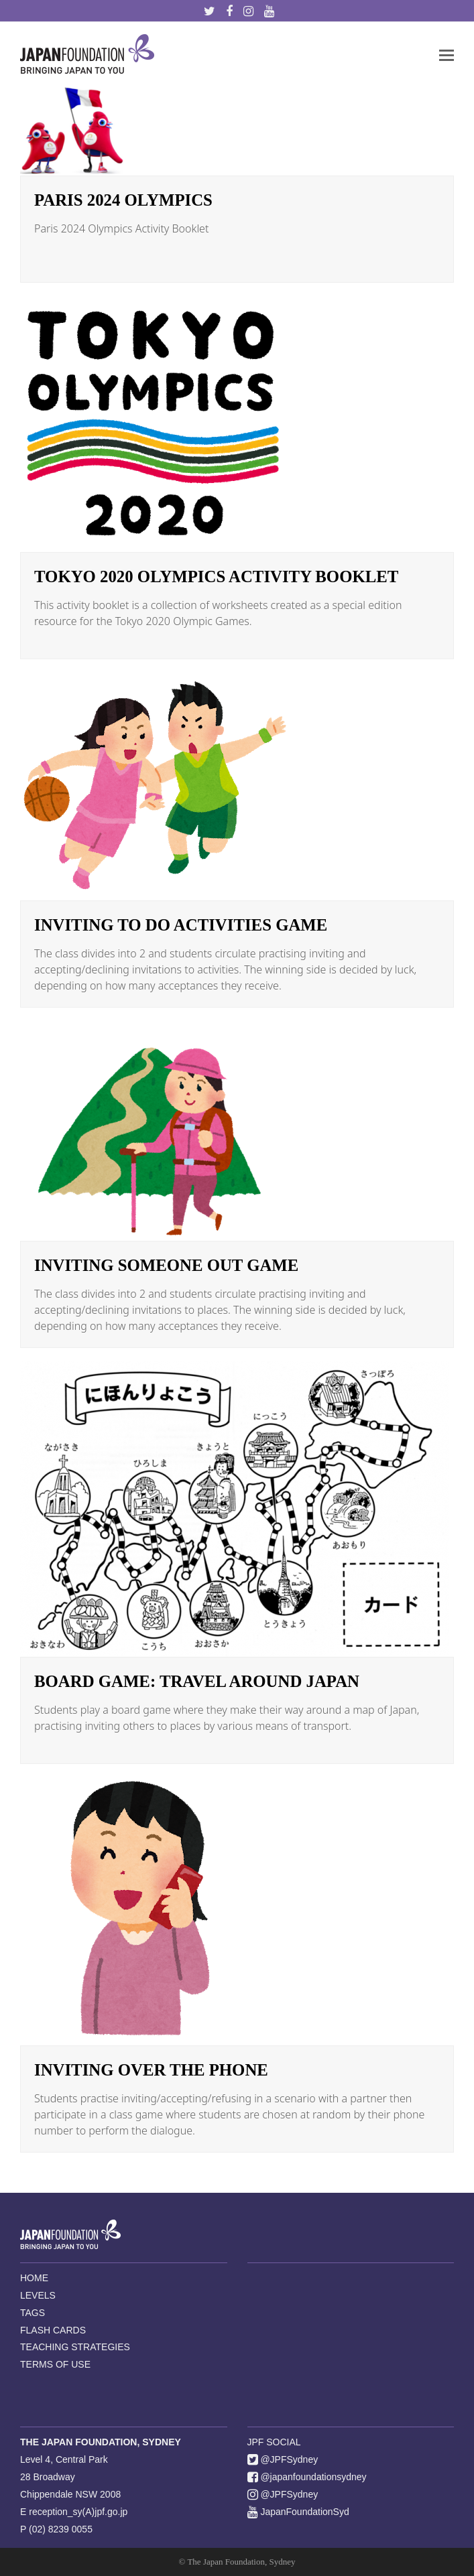 This screenshot has width=474, height=2576. I want to click on LEVELS, so click(38, 2295).